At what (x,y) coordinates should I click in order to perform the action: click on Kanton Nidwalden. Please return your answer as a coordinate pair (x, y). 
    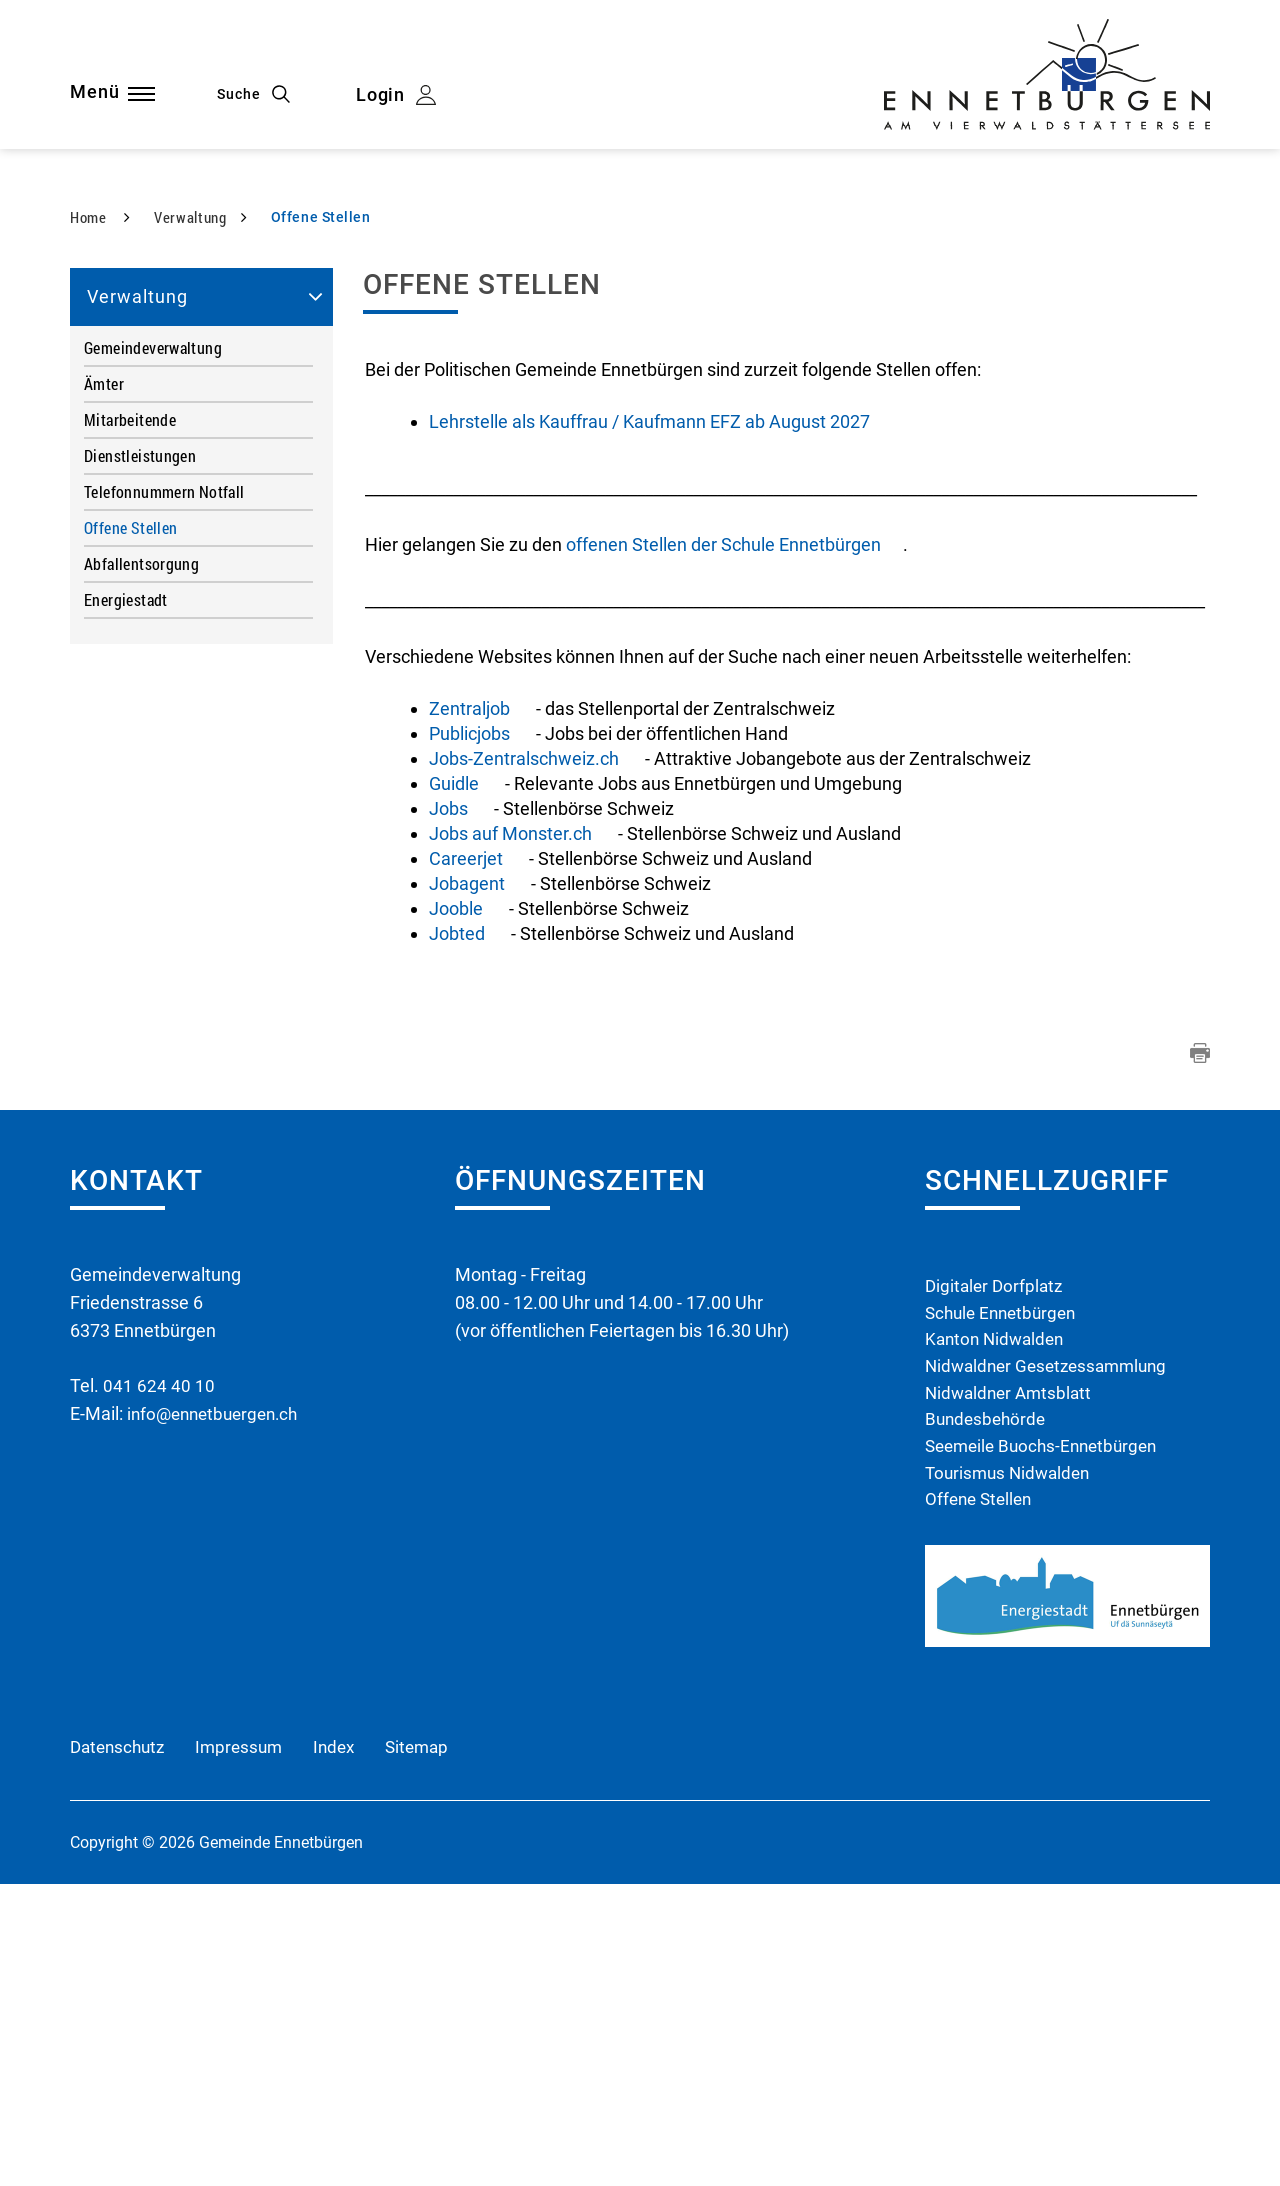
    Looking at the image, I should click on (998, 1632).